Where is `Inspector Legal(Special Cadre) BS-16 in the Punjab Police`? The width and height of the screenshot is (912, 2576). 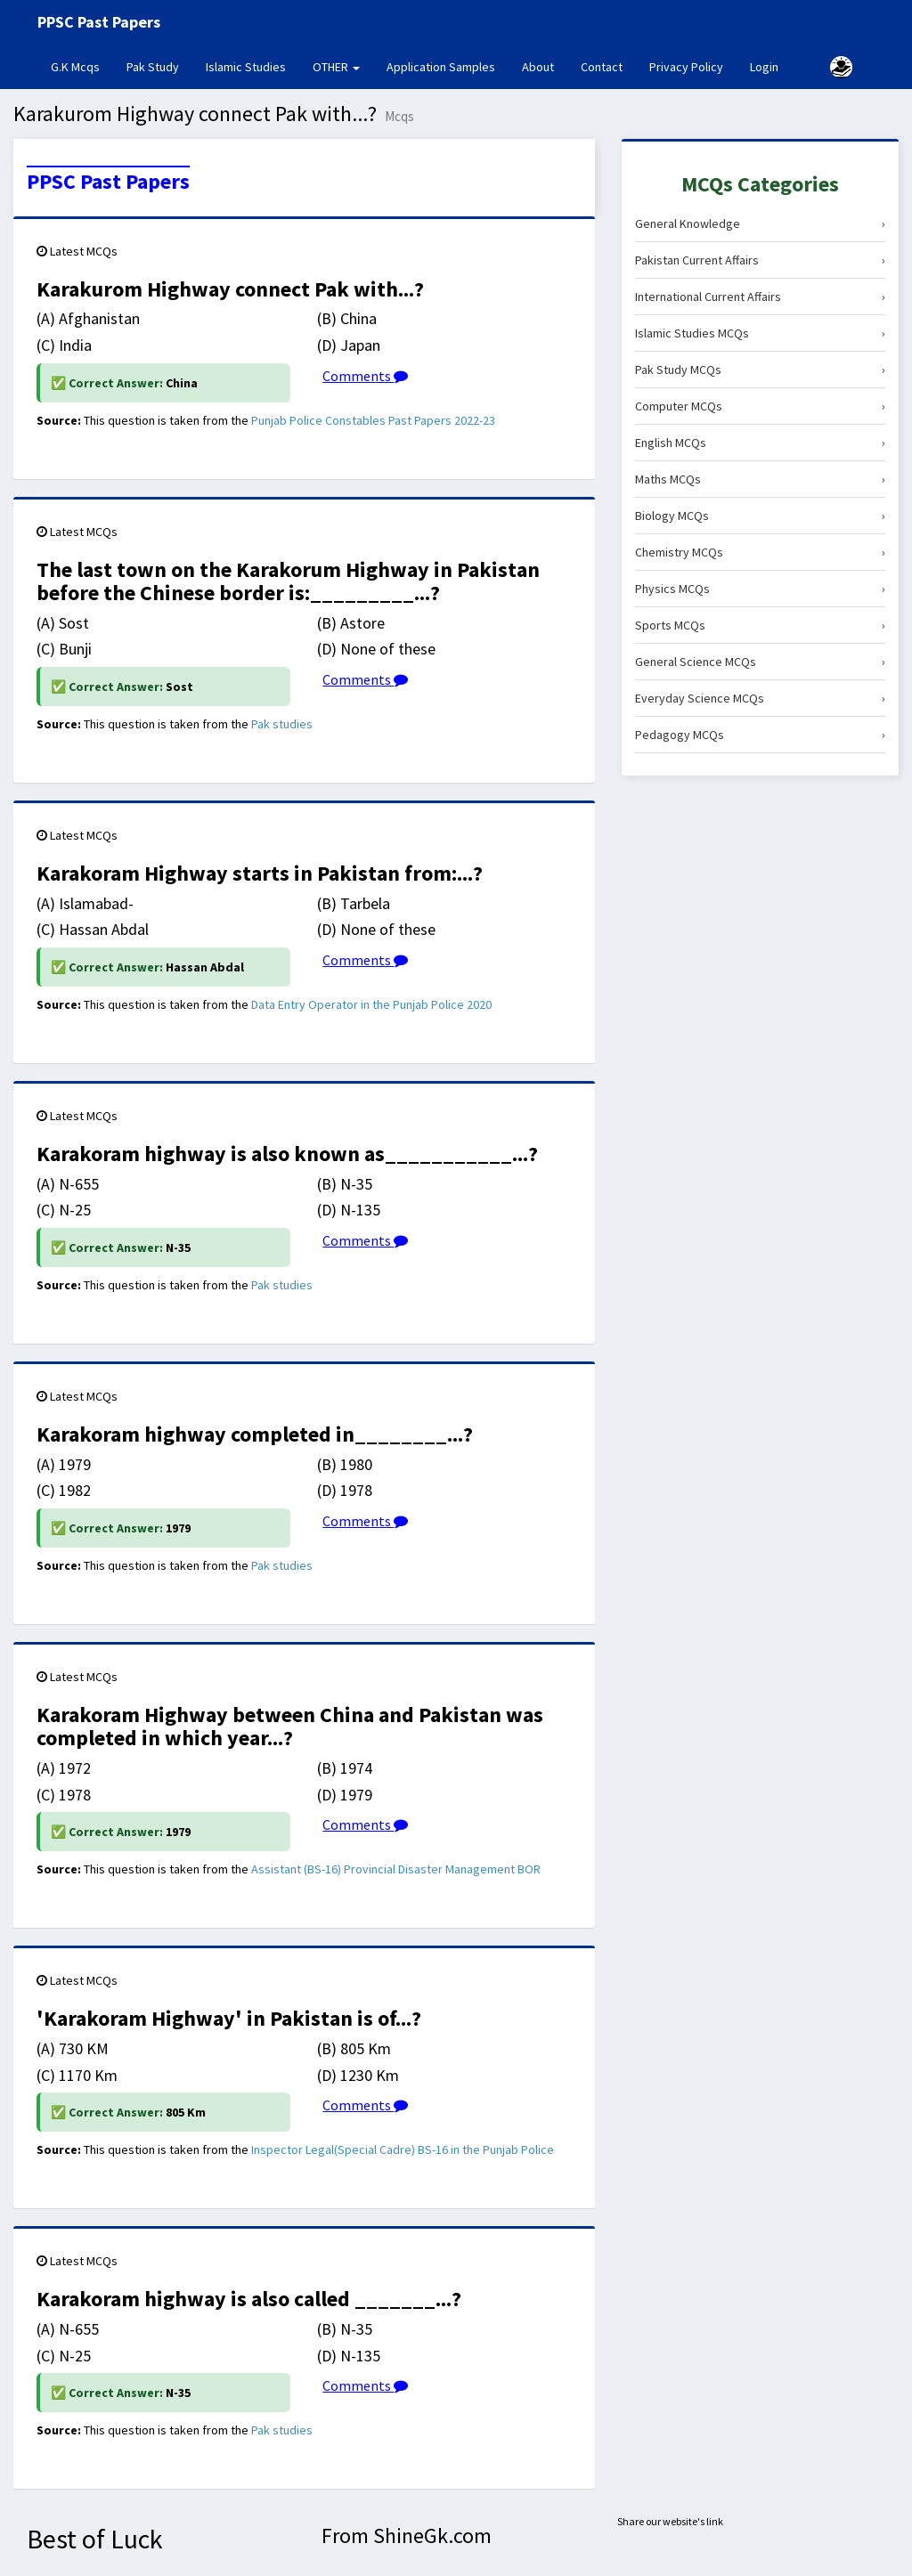 Inspector Legal(Special Cadre) BS-16 in the Punjab Police is located at coordinates (402, 2149).